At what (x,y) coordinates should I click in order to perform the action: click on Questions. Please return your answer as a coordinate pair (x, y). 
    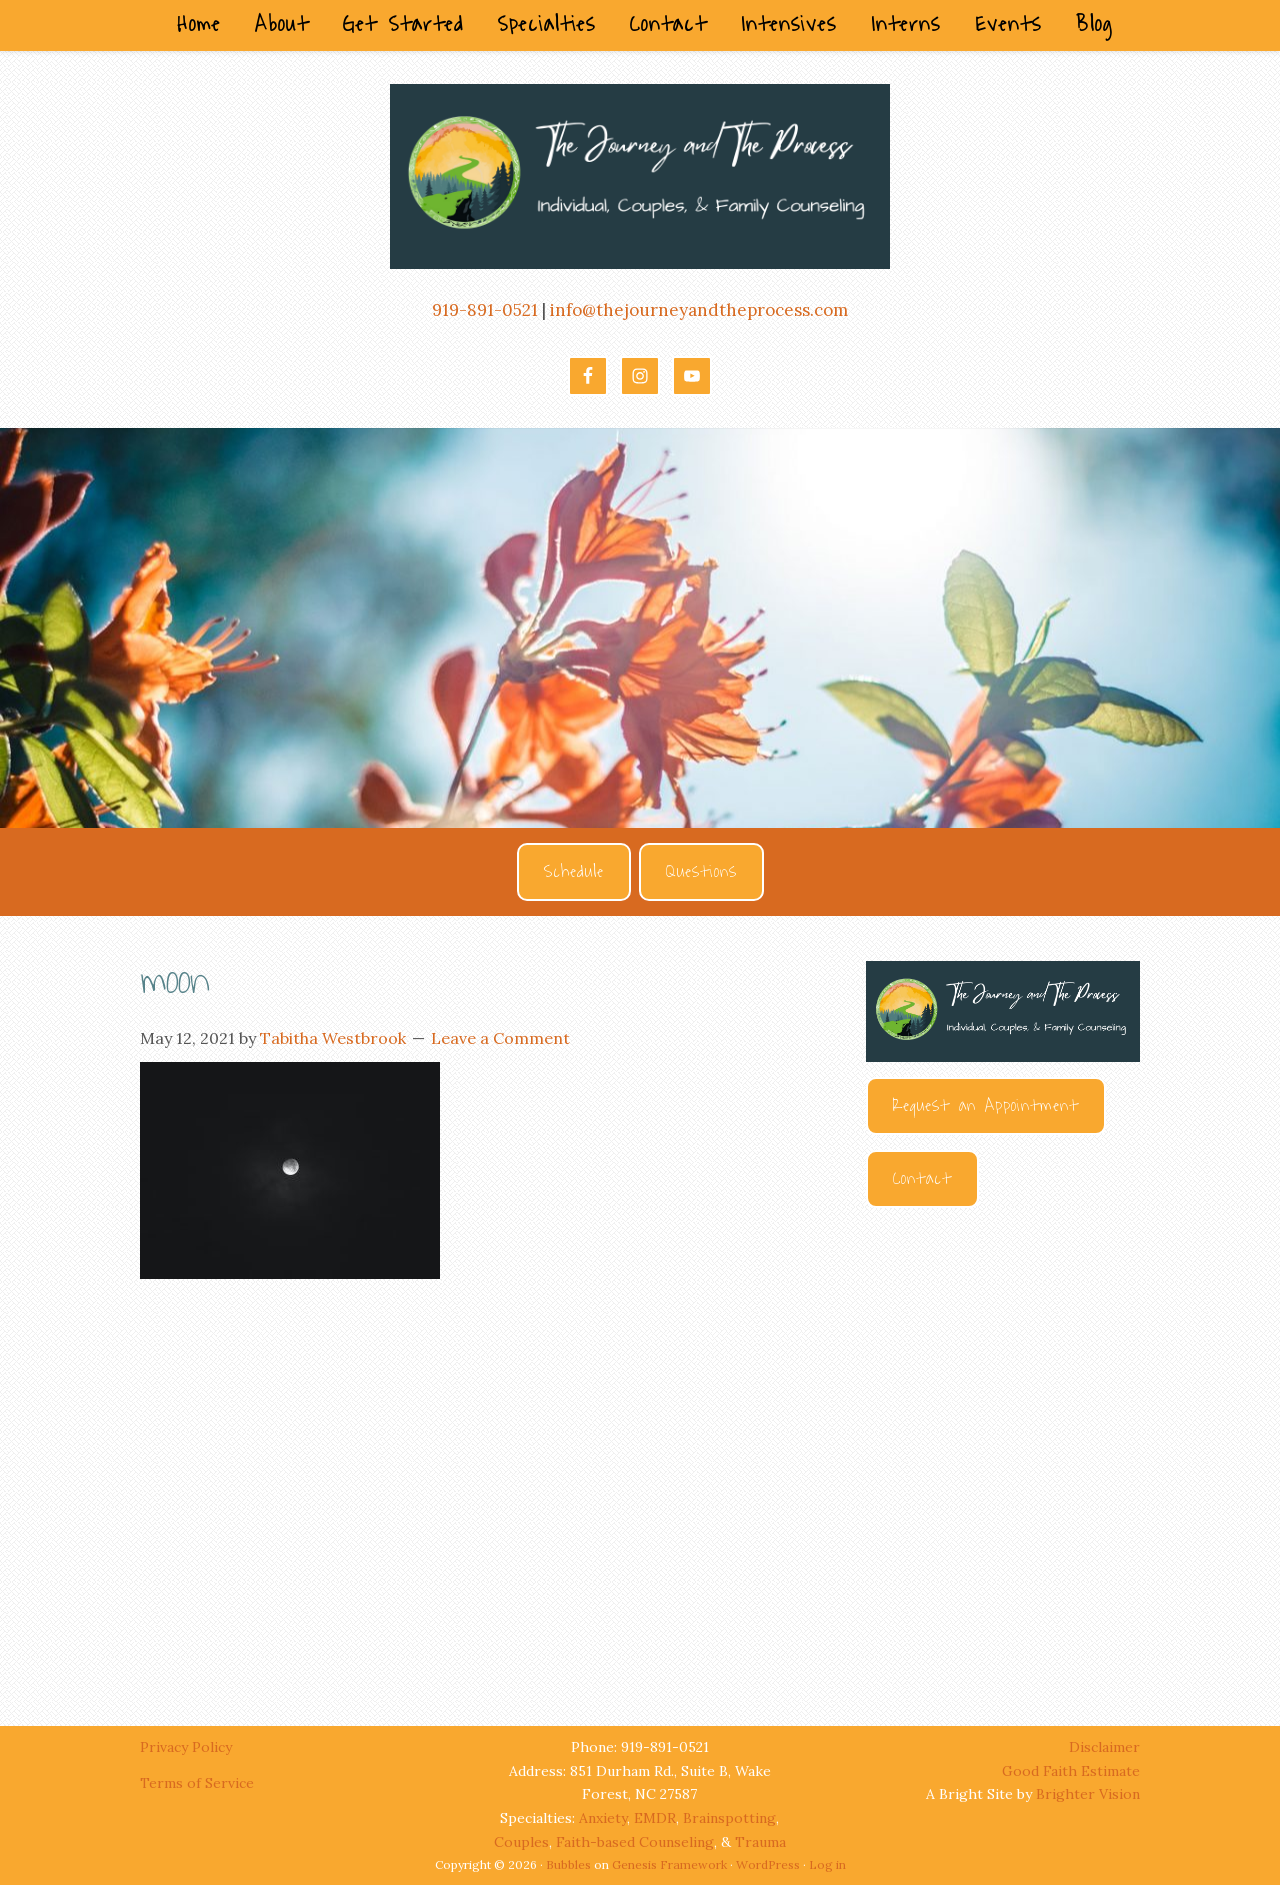
    Looking at the image, I should click on (701, 872).